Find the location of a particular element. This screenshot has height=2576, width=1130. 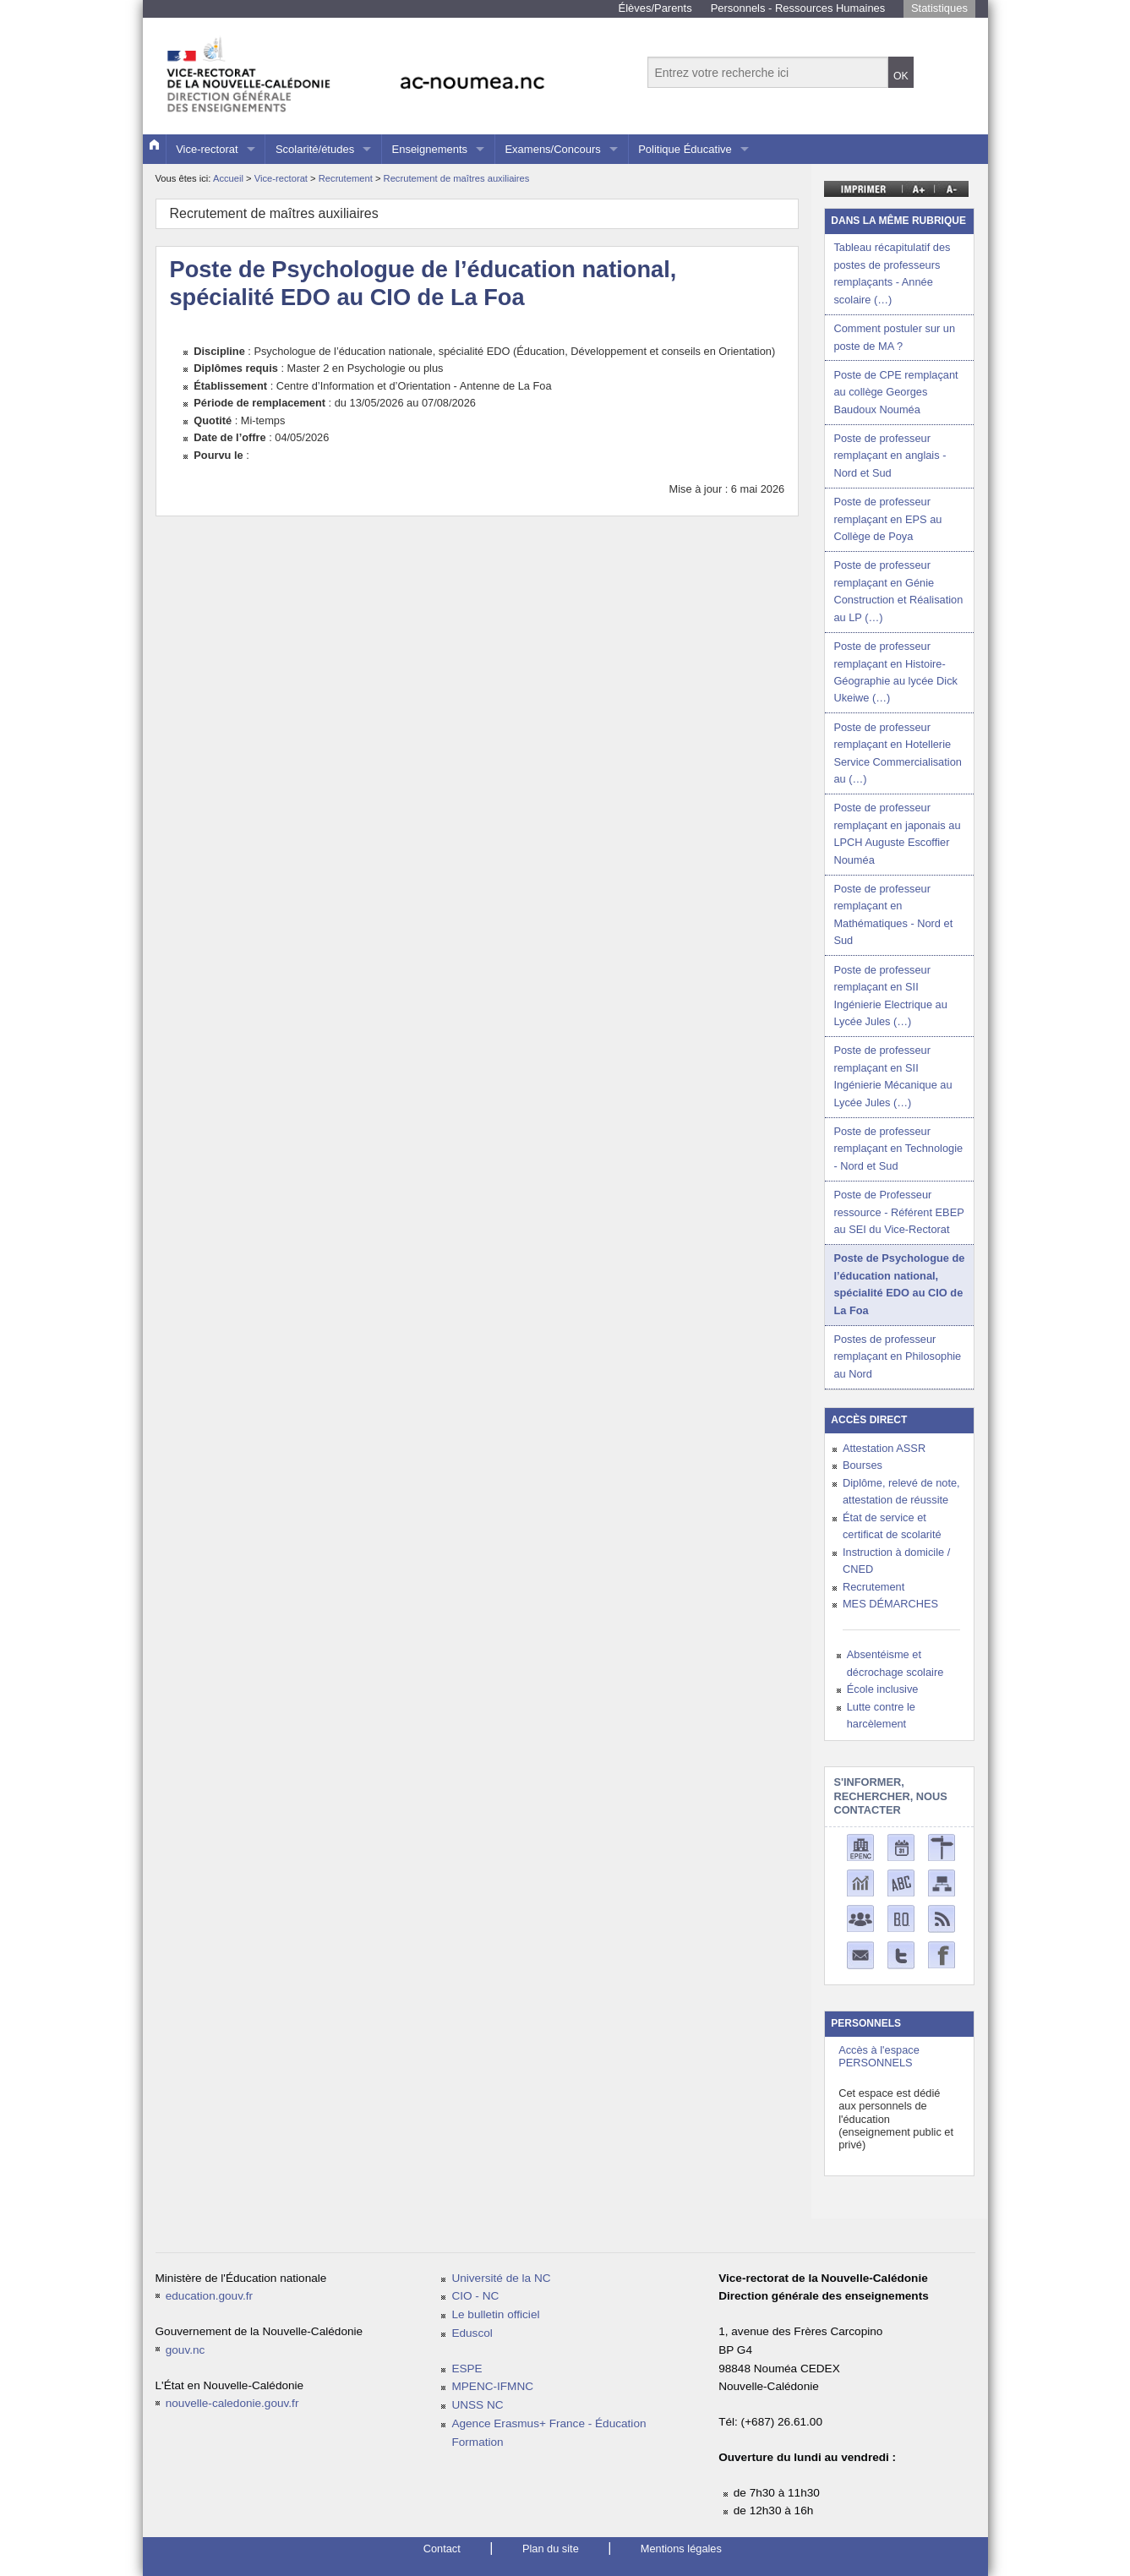

Personnels - Ressources Humaines is located at coordinates (798, 8).